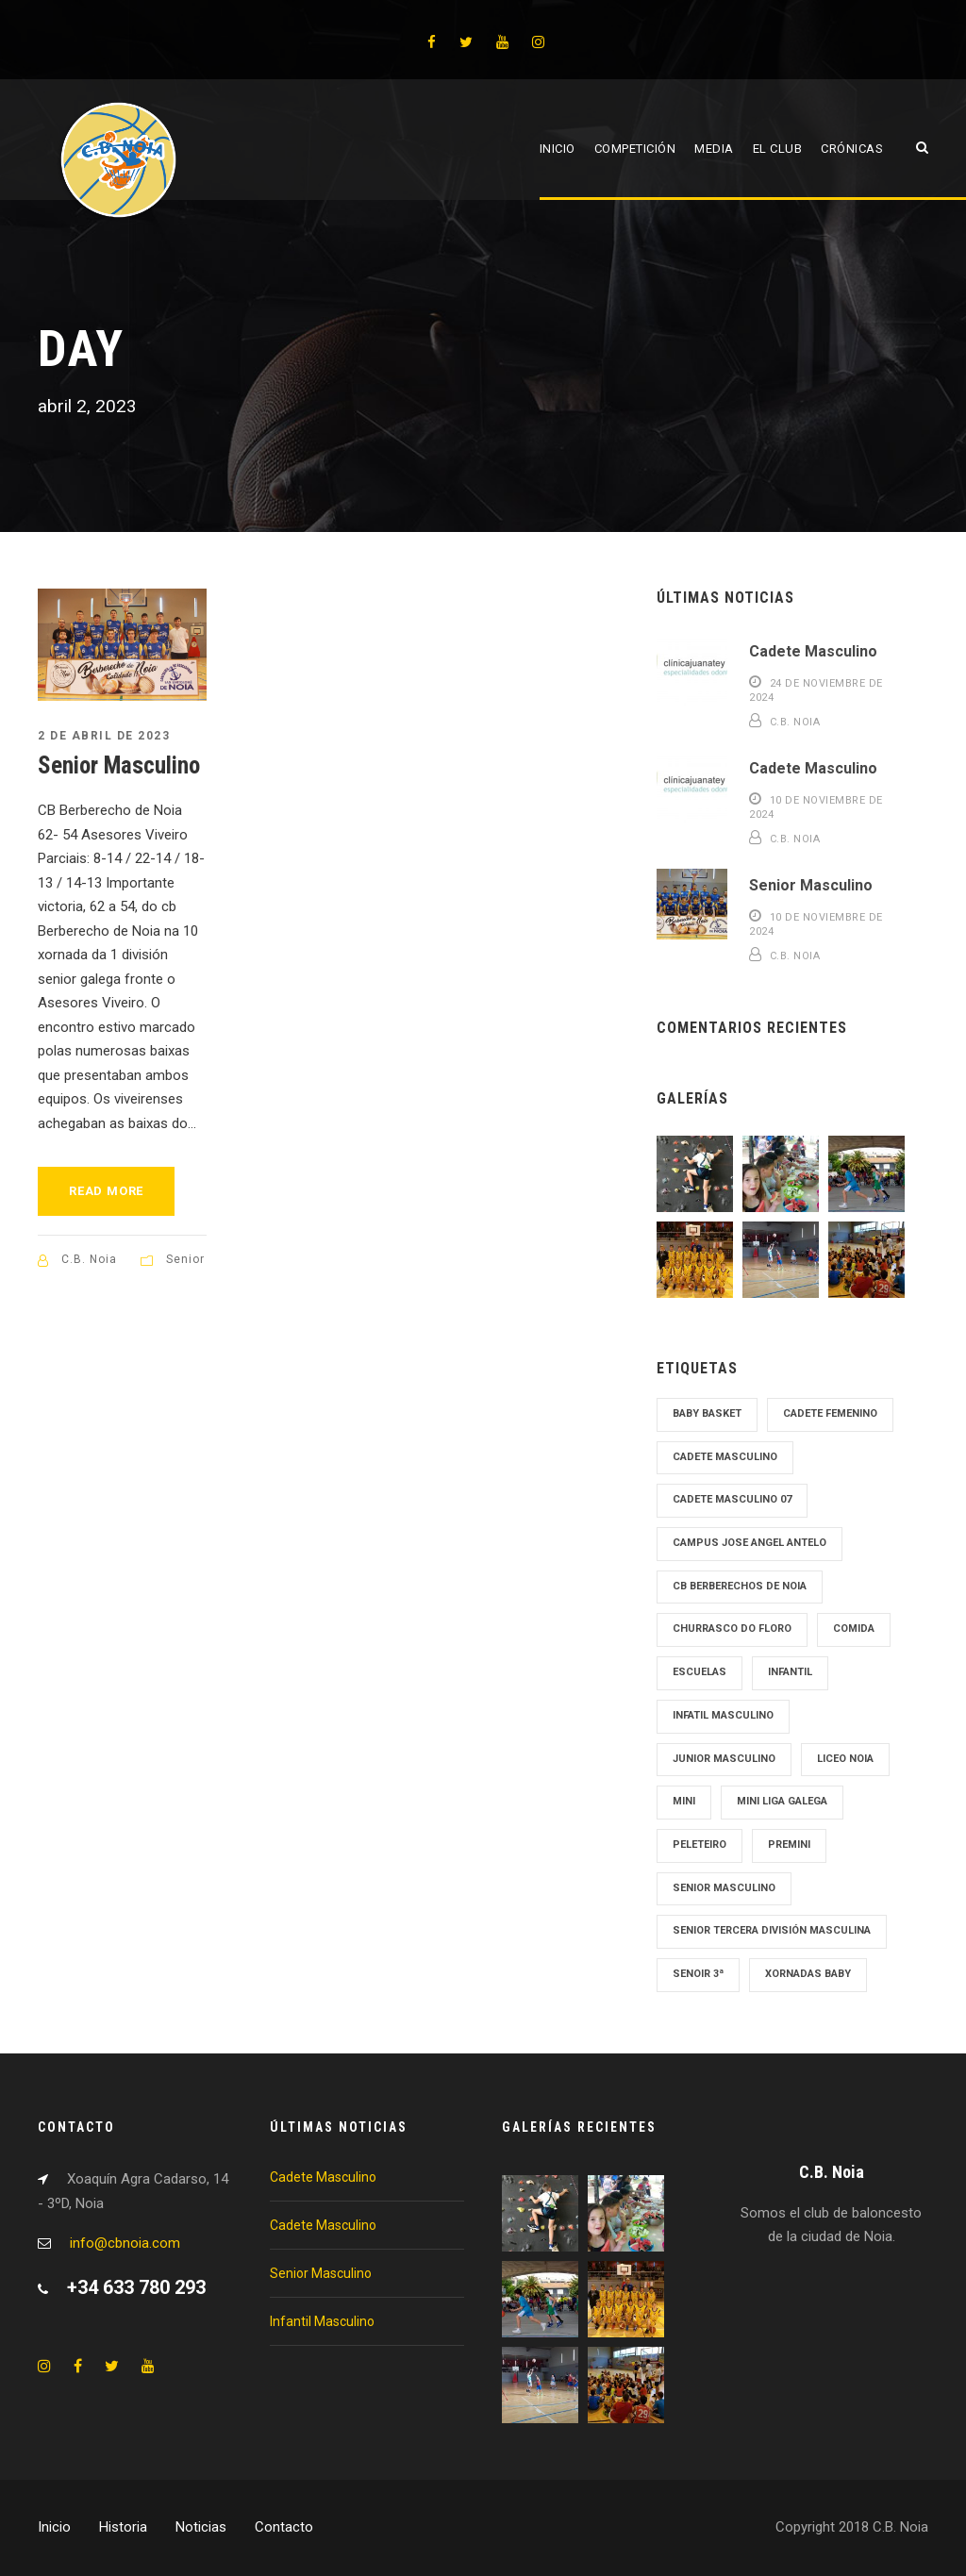 Image resolution: width=966 pixels, height=2576 pixels. I want to click on Comida [Comida (1 elemento)], so click(853, 1628).